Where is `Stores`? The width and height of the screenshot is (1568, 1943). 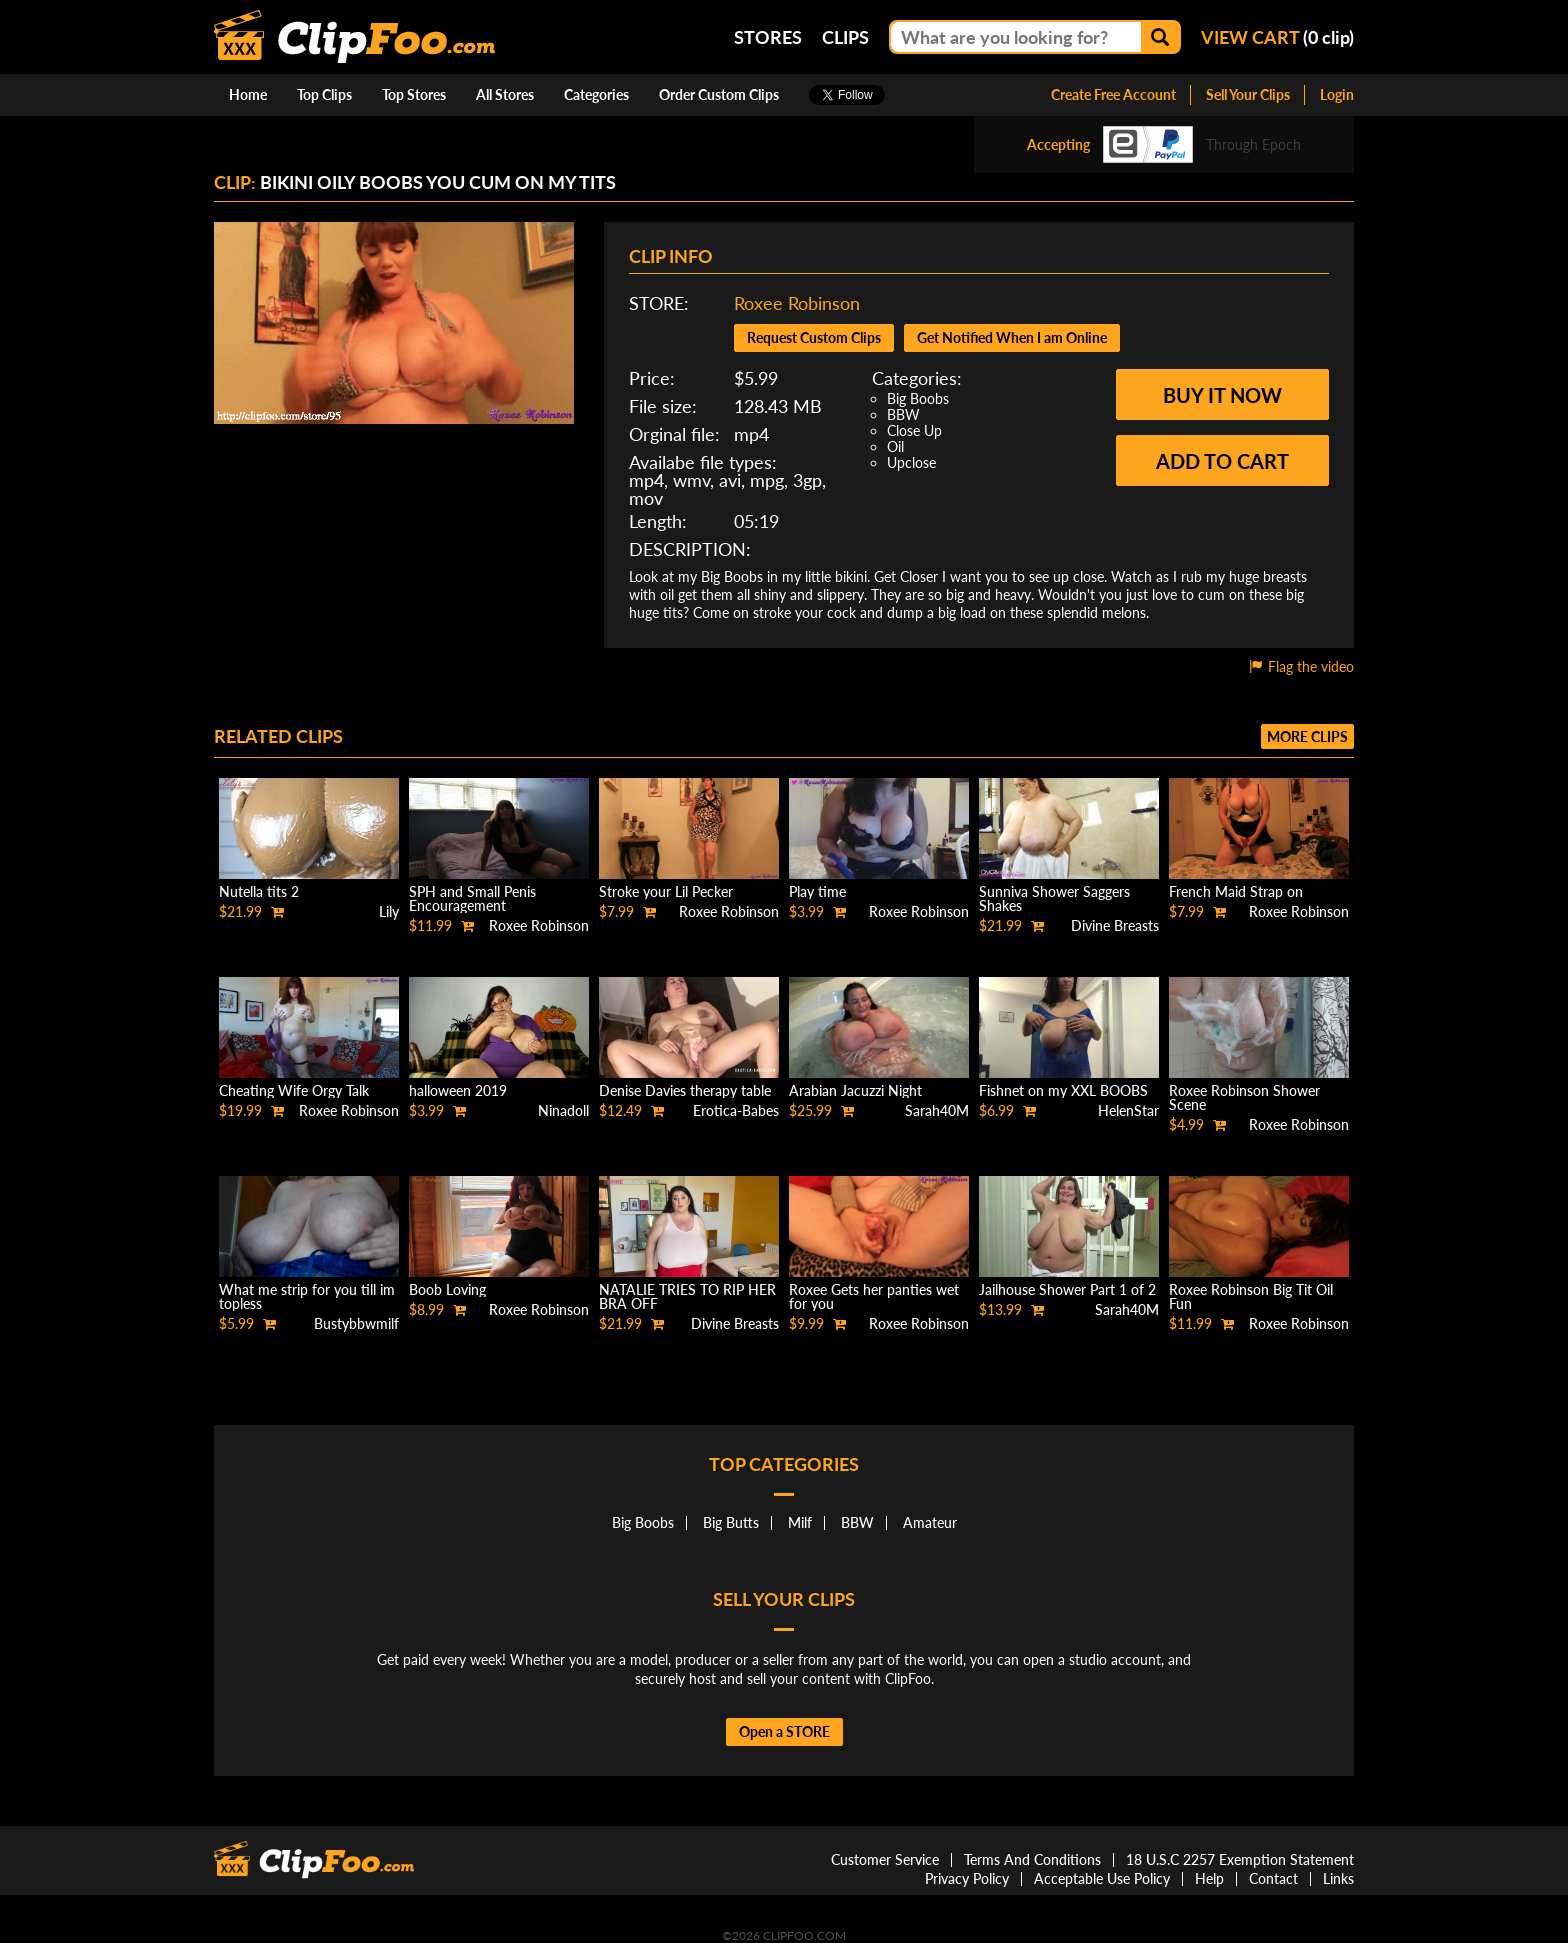
Stores is located at coordinates (768, 37).